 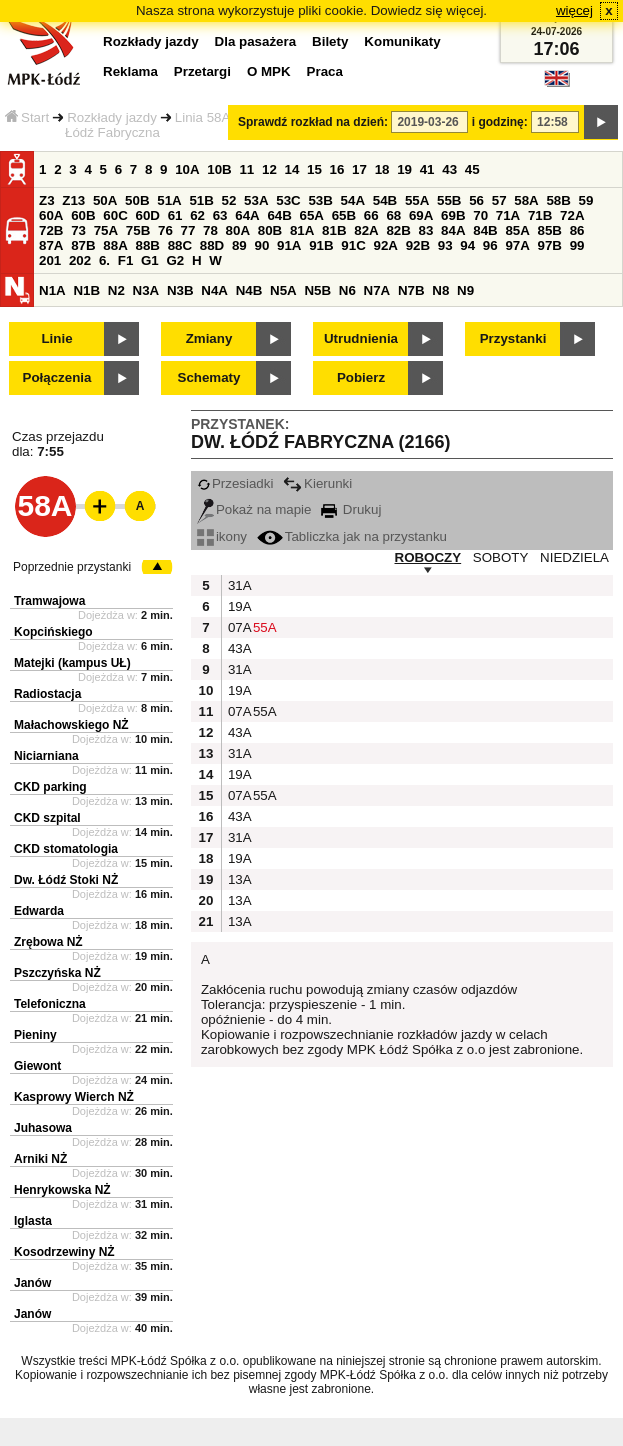 I want to click on 18, so click(x=382, y=169).